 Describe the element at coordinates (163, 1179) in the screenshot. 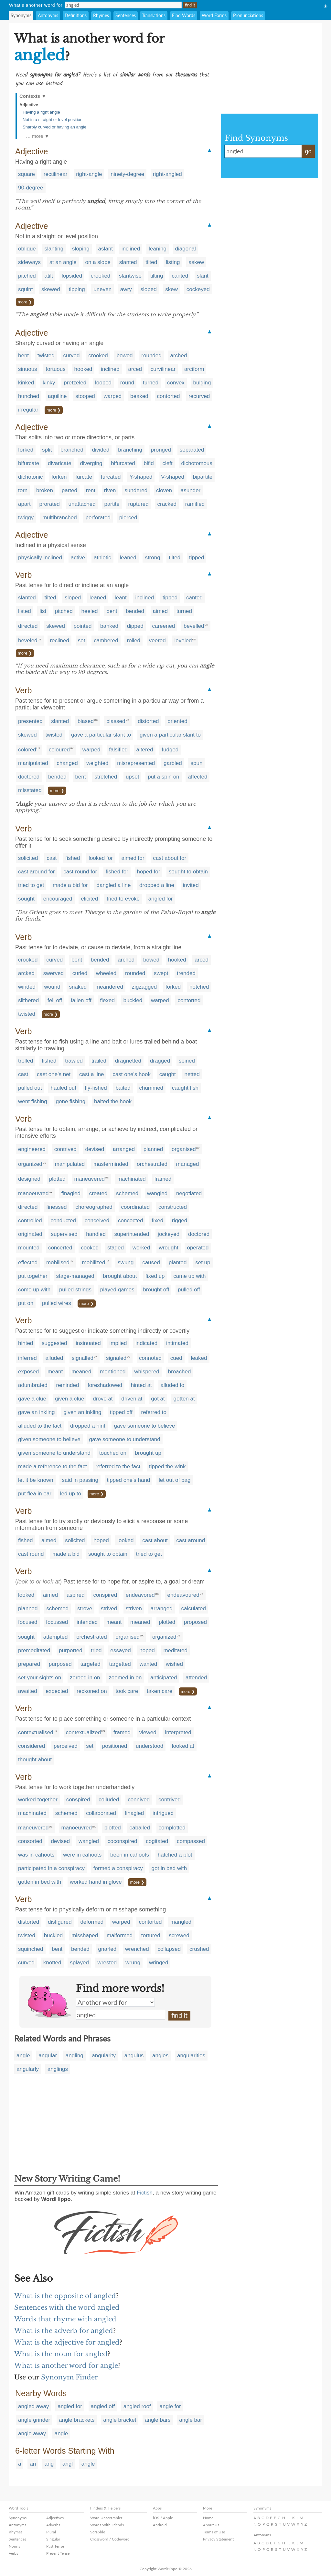

I see `framed` at that location.